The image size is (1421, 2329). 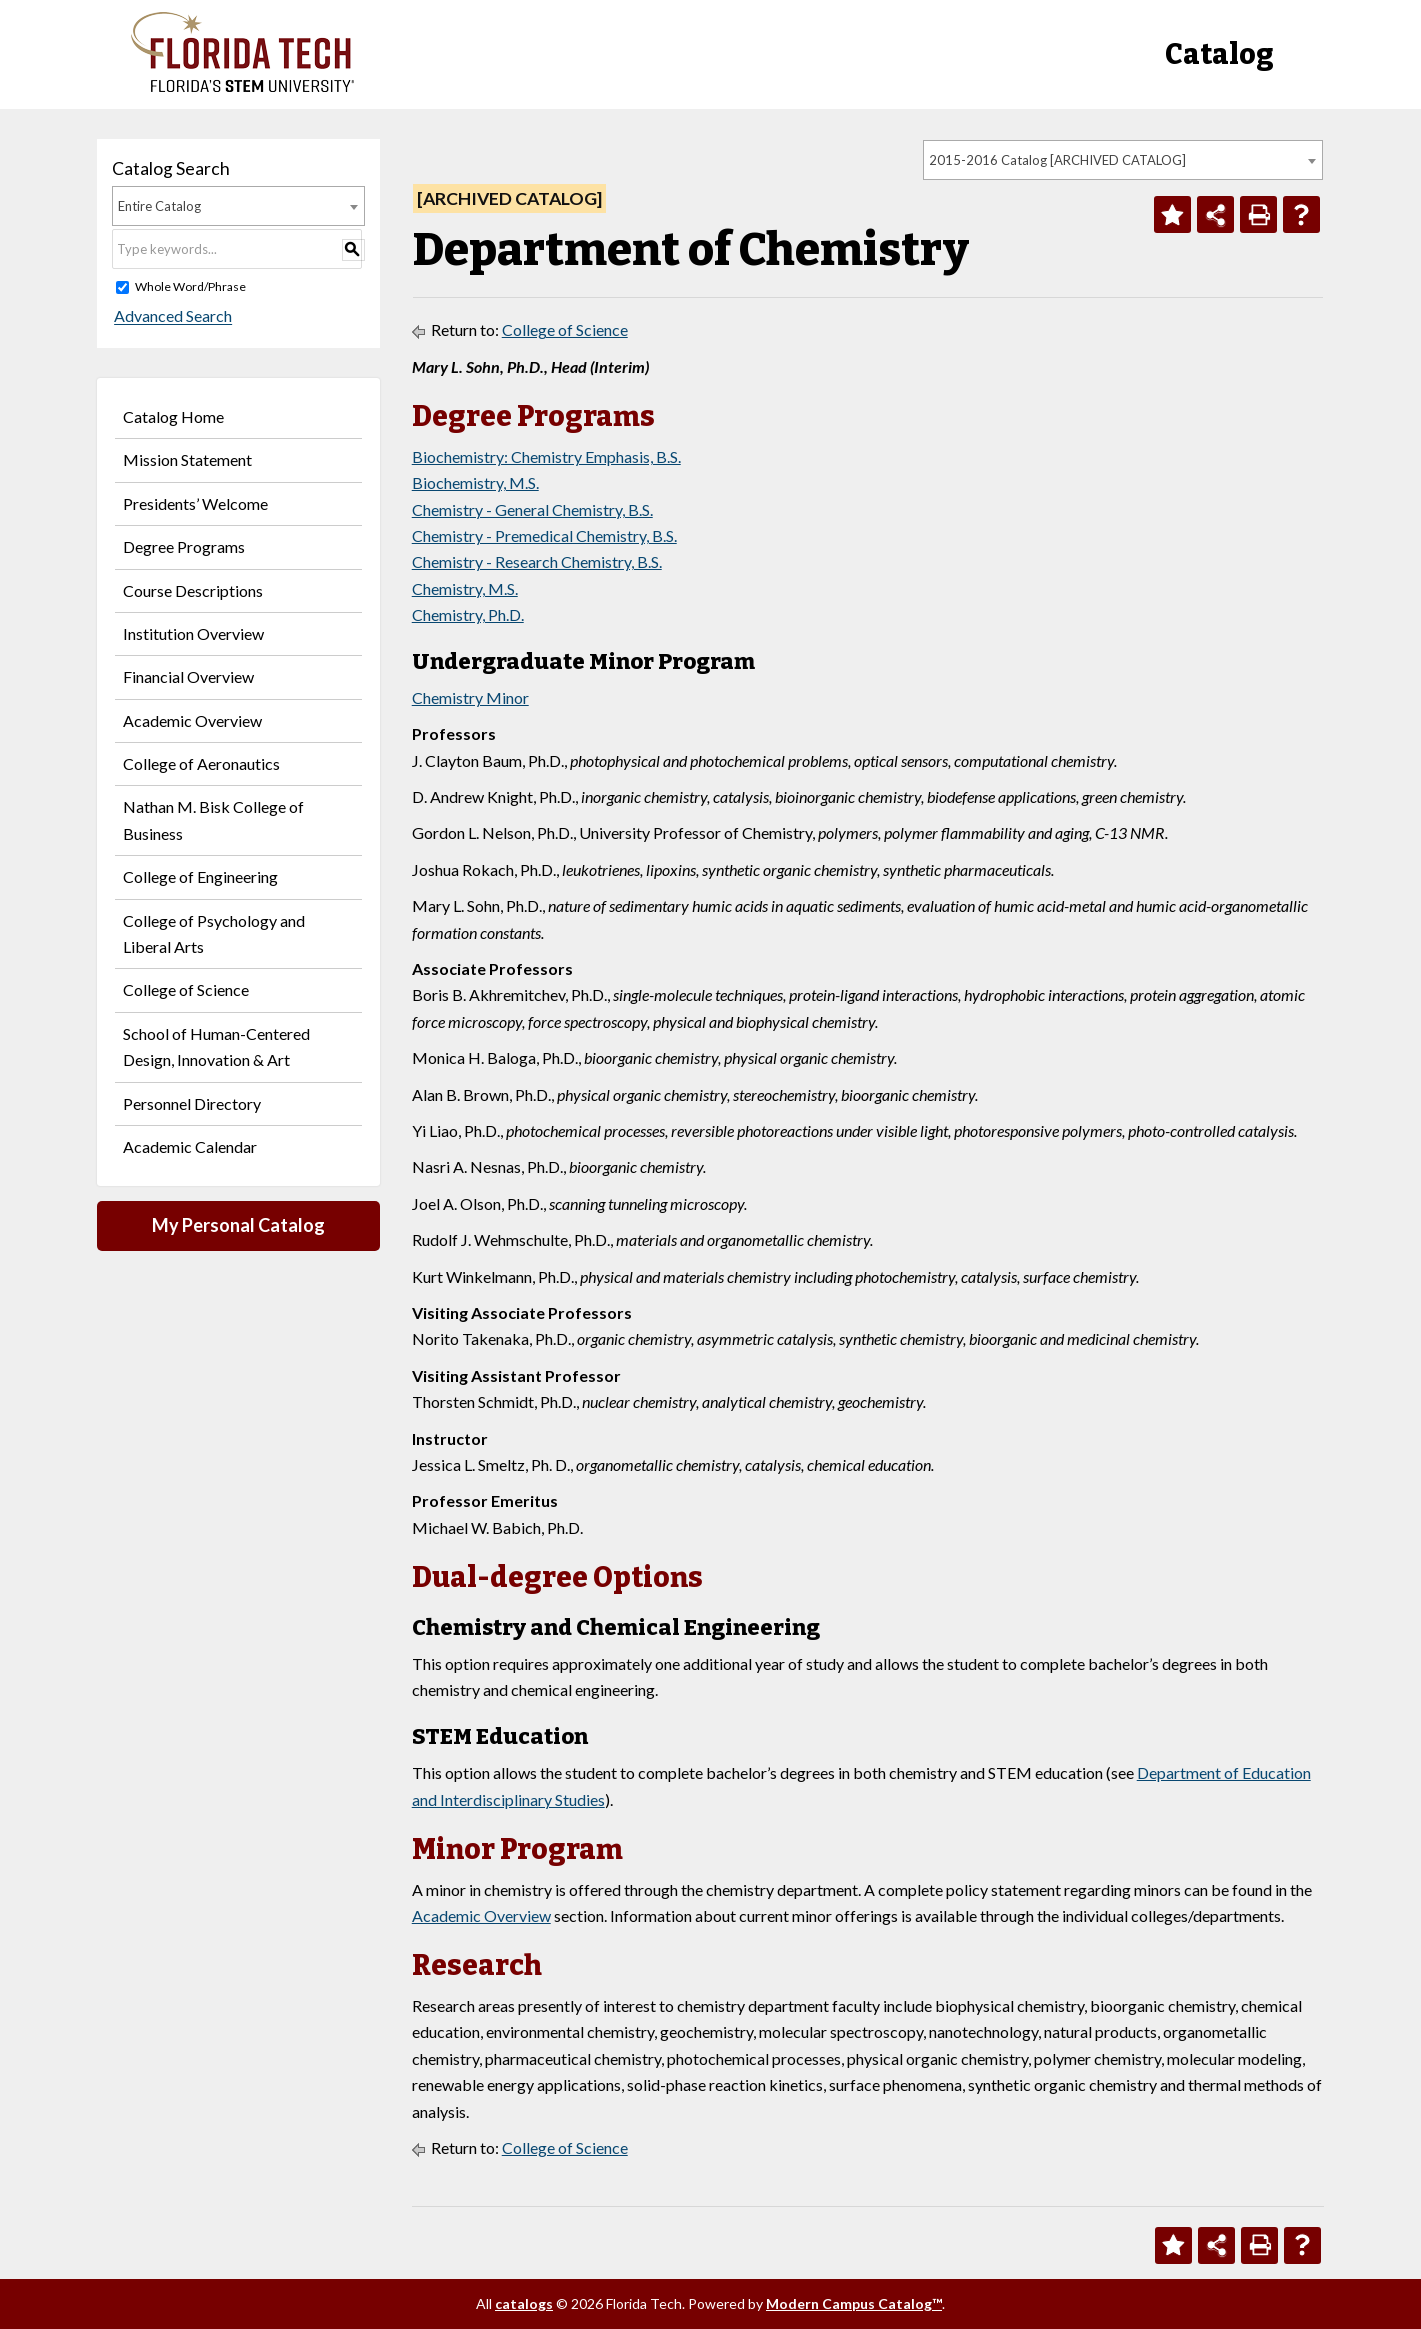 I want to click on College of Engineering, so click(x=200, y=876).